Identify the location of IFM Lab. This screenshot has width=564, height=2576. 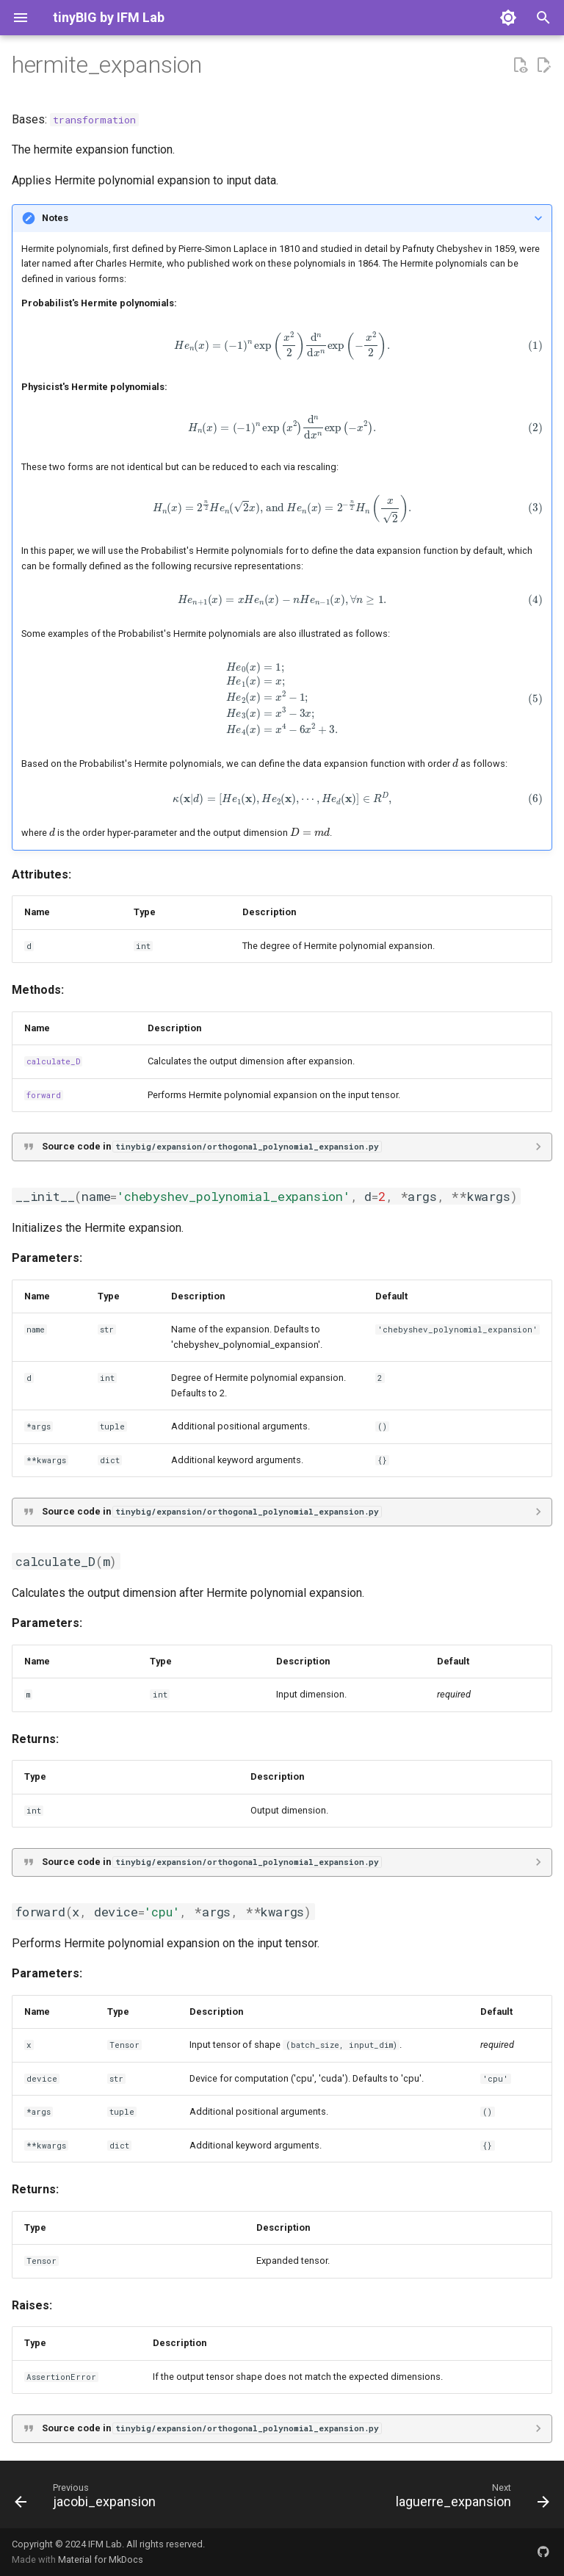
(105, 2544).